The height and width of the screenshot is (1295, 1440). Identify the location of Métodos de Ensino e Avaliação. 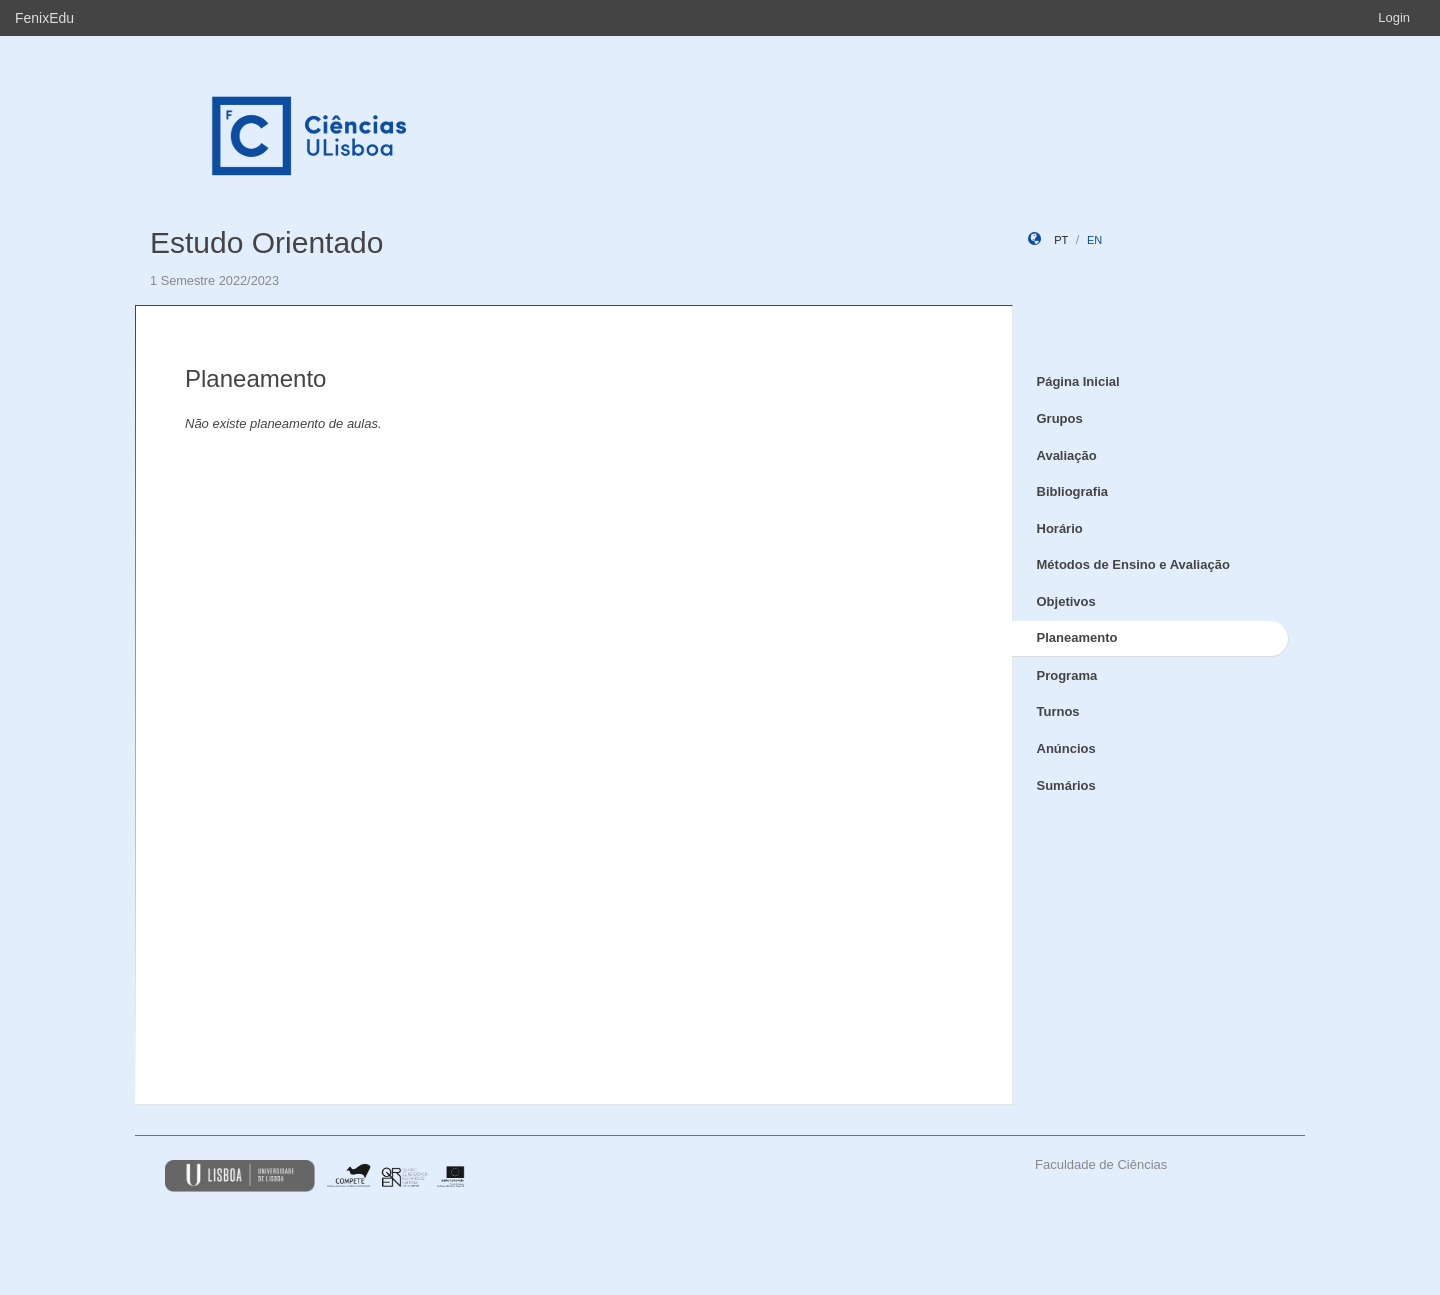
(1133, 564).